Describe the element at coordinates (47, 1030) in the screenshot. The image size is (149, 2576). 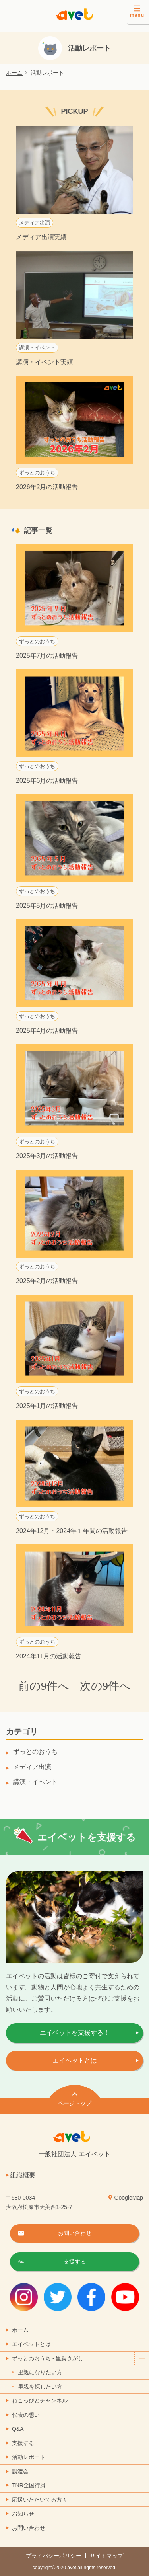
I see `2025年4月の活動報告` at that location.